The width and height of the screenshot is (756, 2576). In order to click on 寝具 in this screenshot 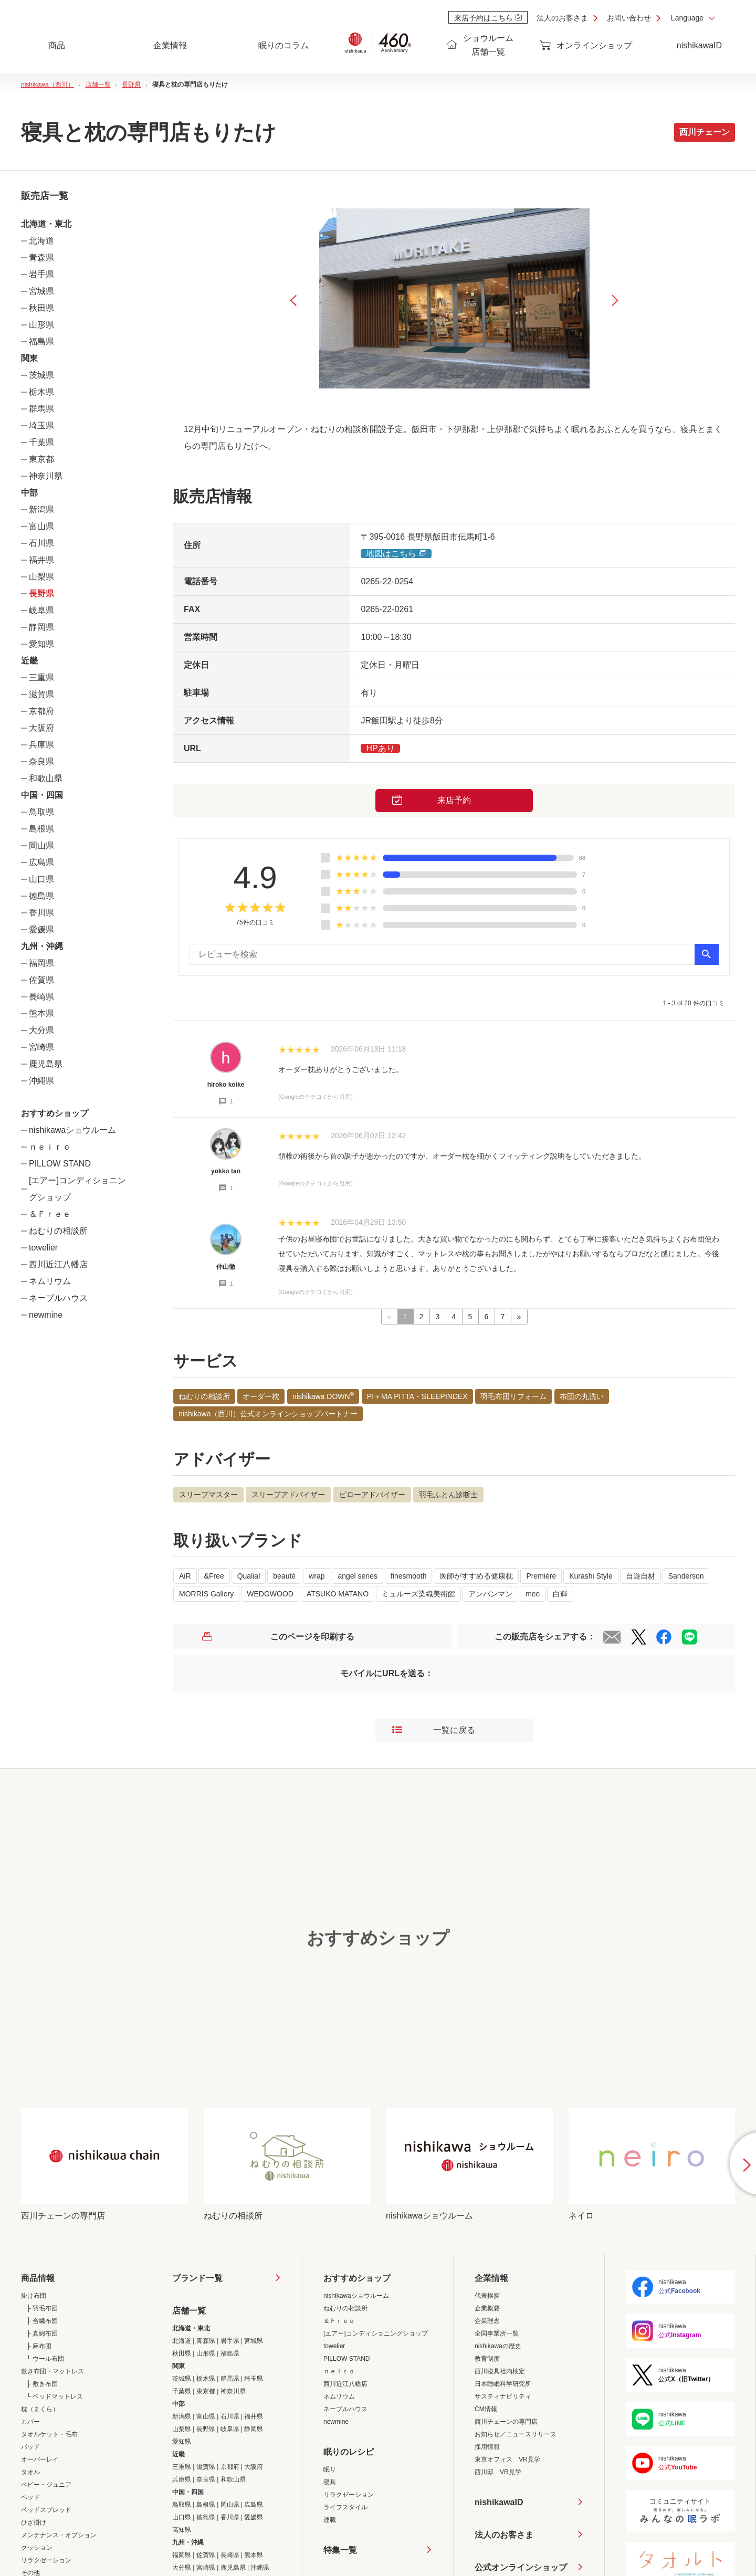, I will do `click(329, 2482)`.